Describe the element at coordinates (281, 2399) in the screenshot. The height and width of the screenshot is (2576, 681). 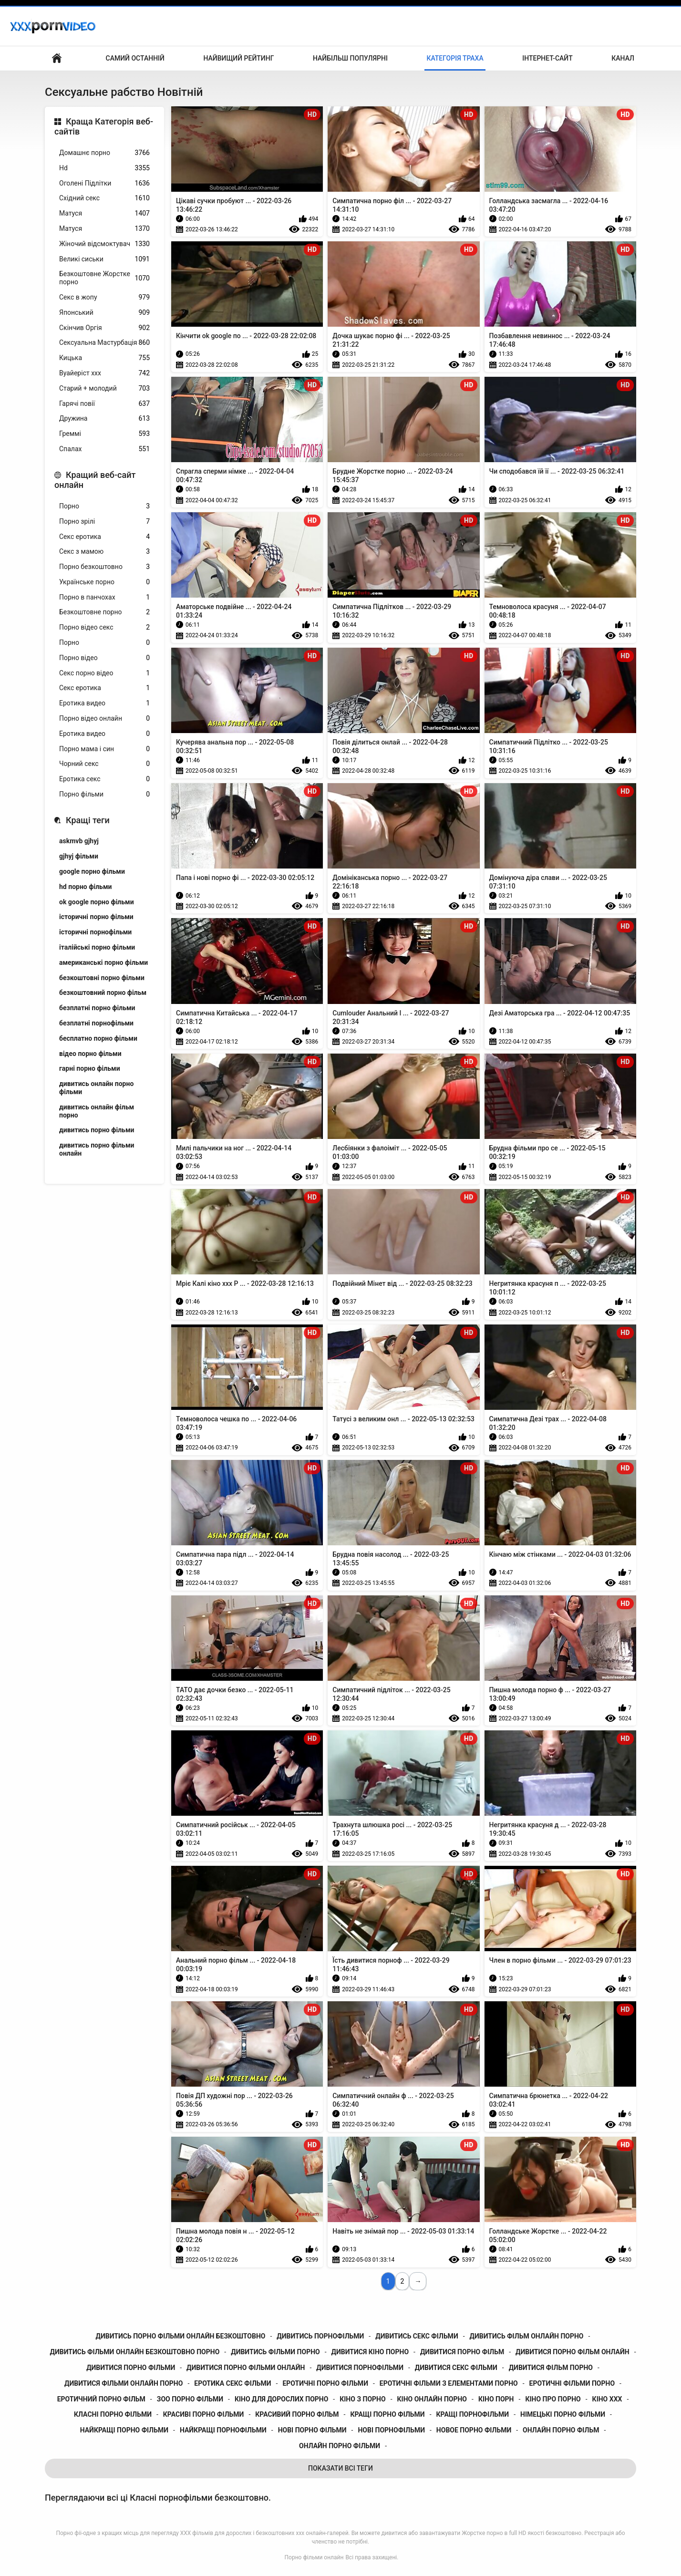
I see `кіно для дорослих порно` at that location.